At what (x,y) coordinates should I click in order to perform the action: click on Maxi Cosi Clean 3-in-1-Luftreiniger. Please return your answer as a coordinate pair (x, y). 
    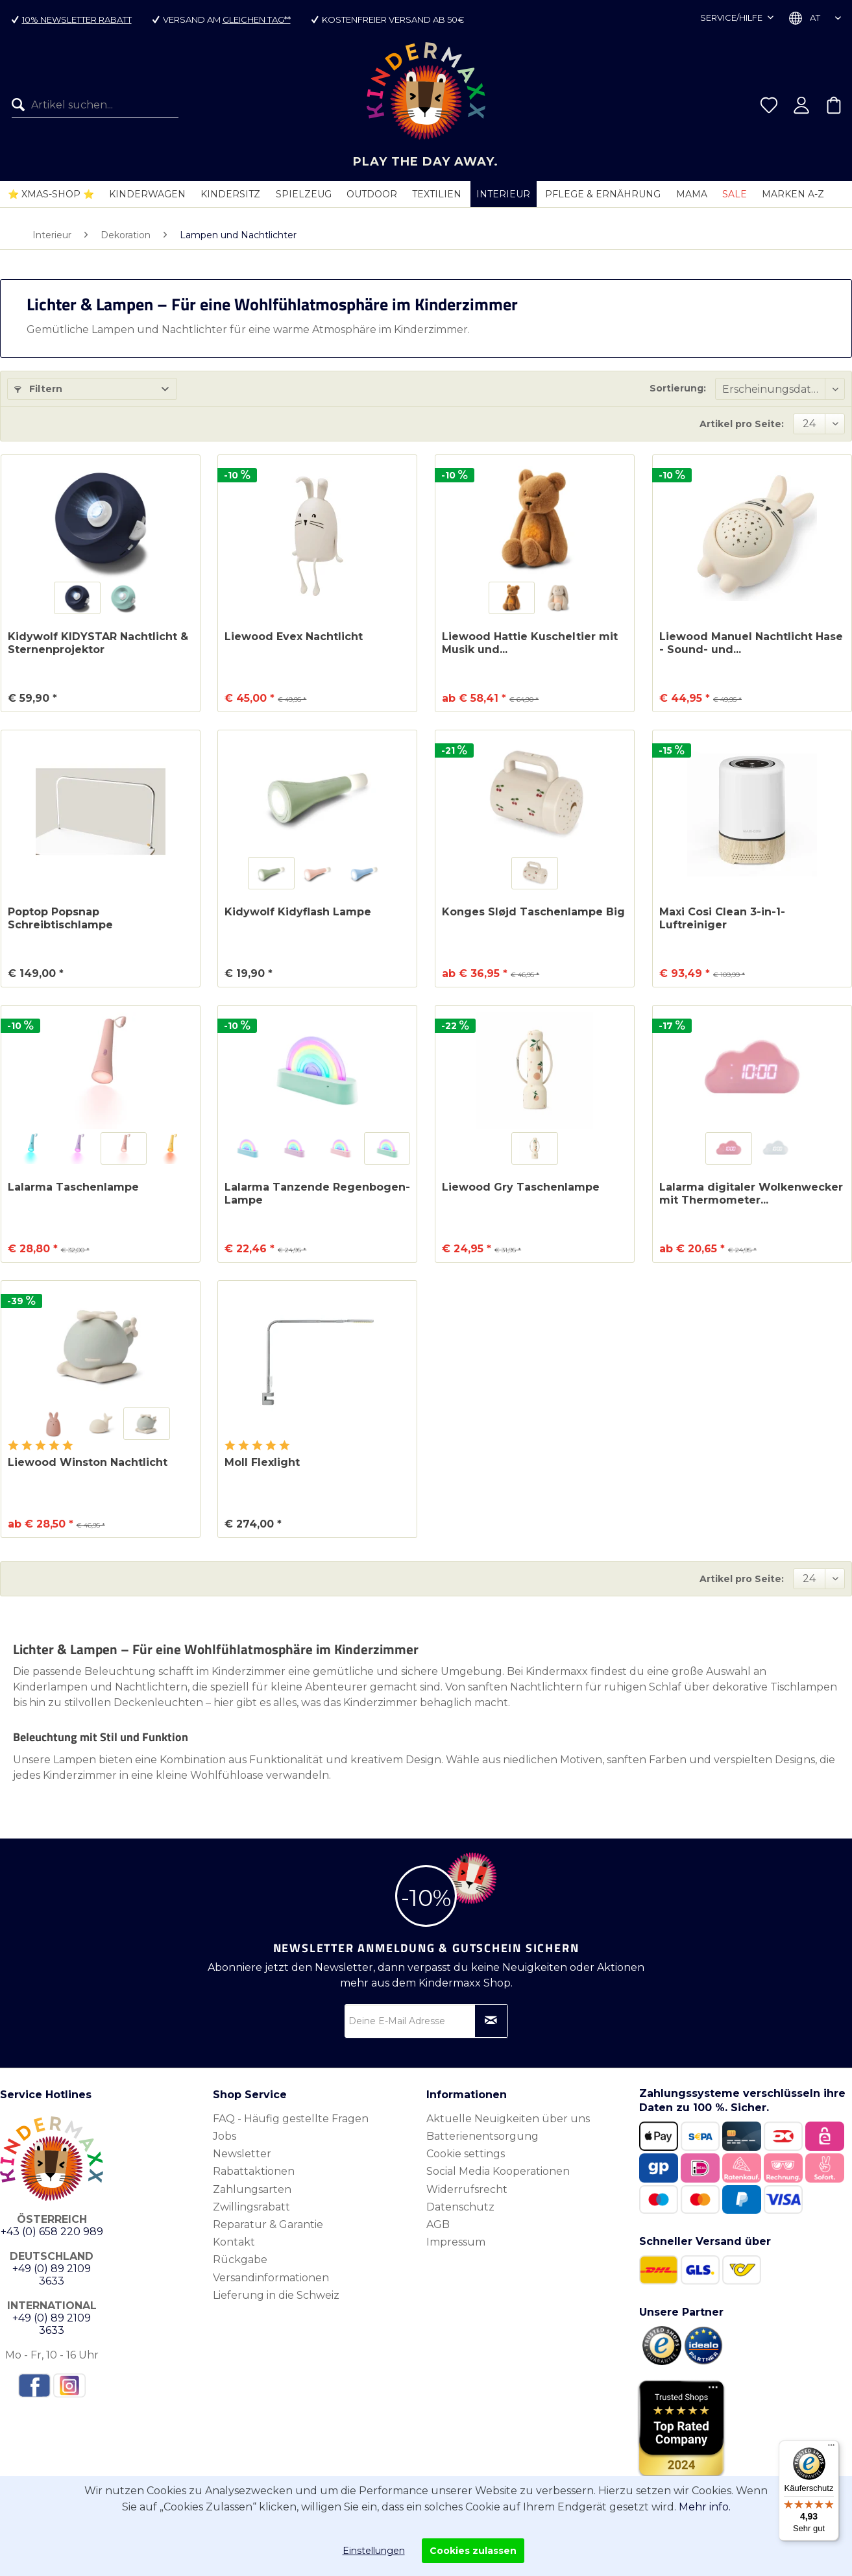
    Looking at the image, I should click on (722, 918).